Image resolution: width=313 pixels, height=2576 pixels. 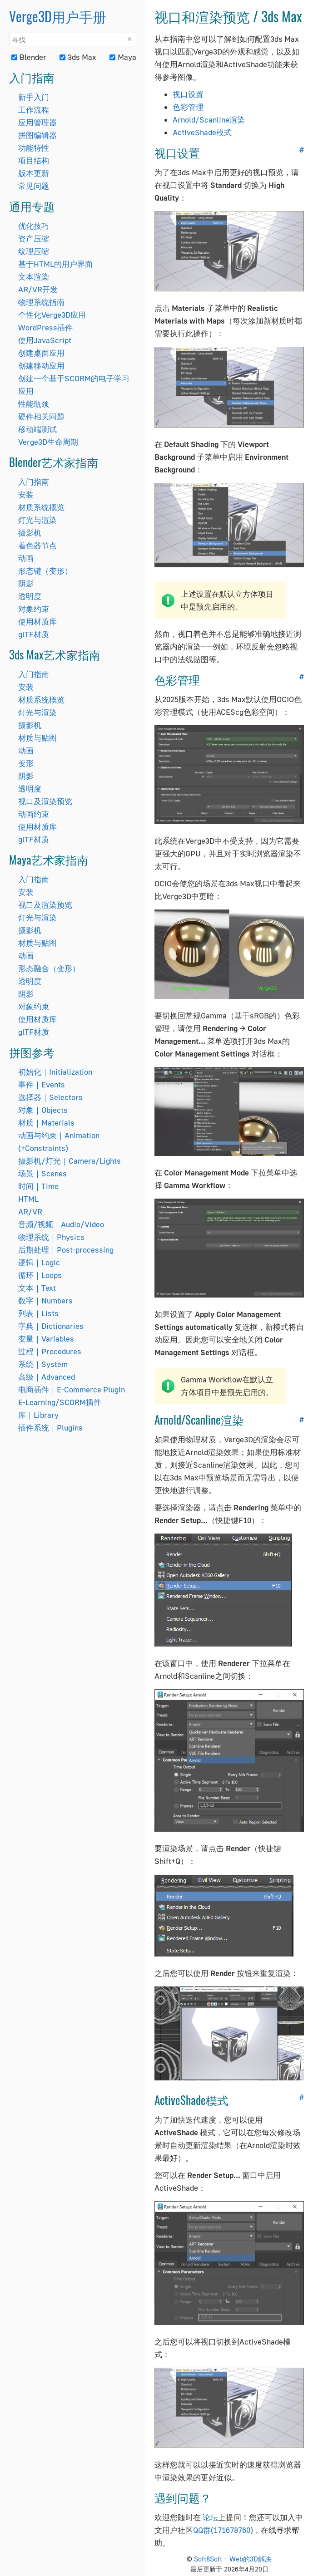 I want to click on 功能特性, so click(x=33, y=147).